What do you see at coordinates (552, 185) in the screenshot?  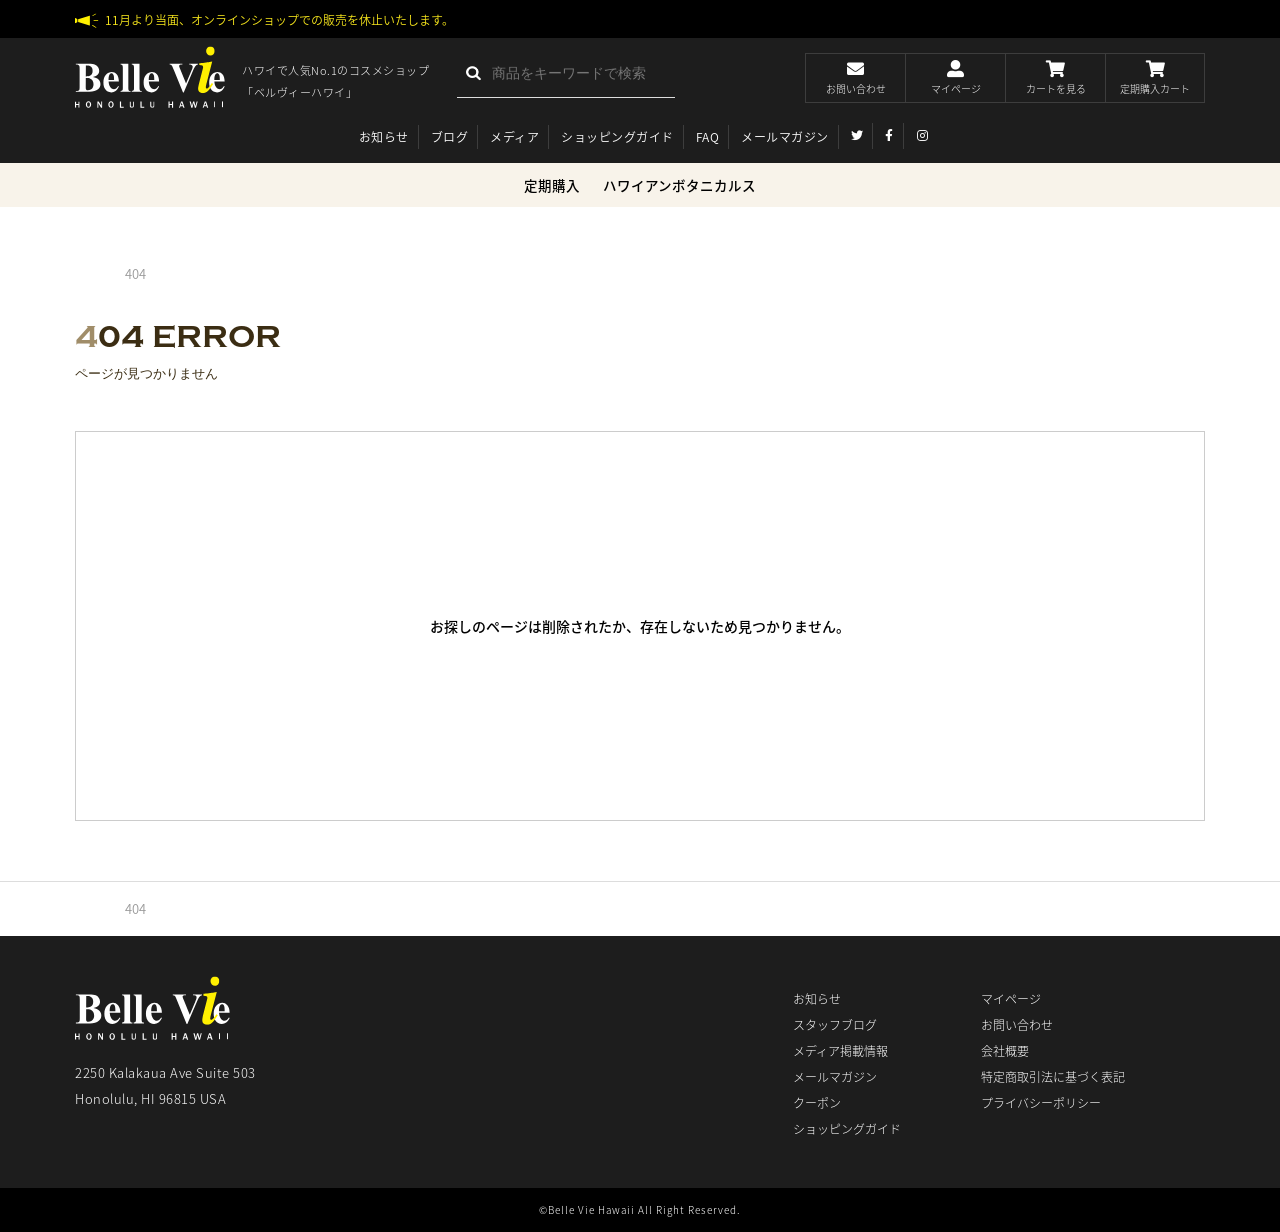 I see `定期購入` at bounding box center [552, 185].